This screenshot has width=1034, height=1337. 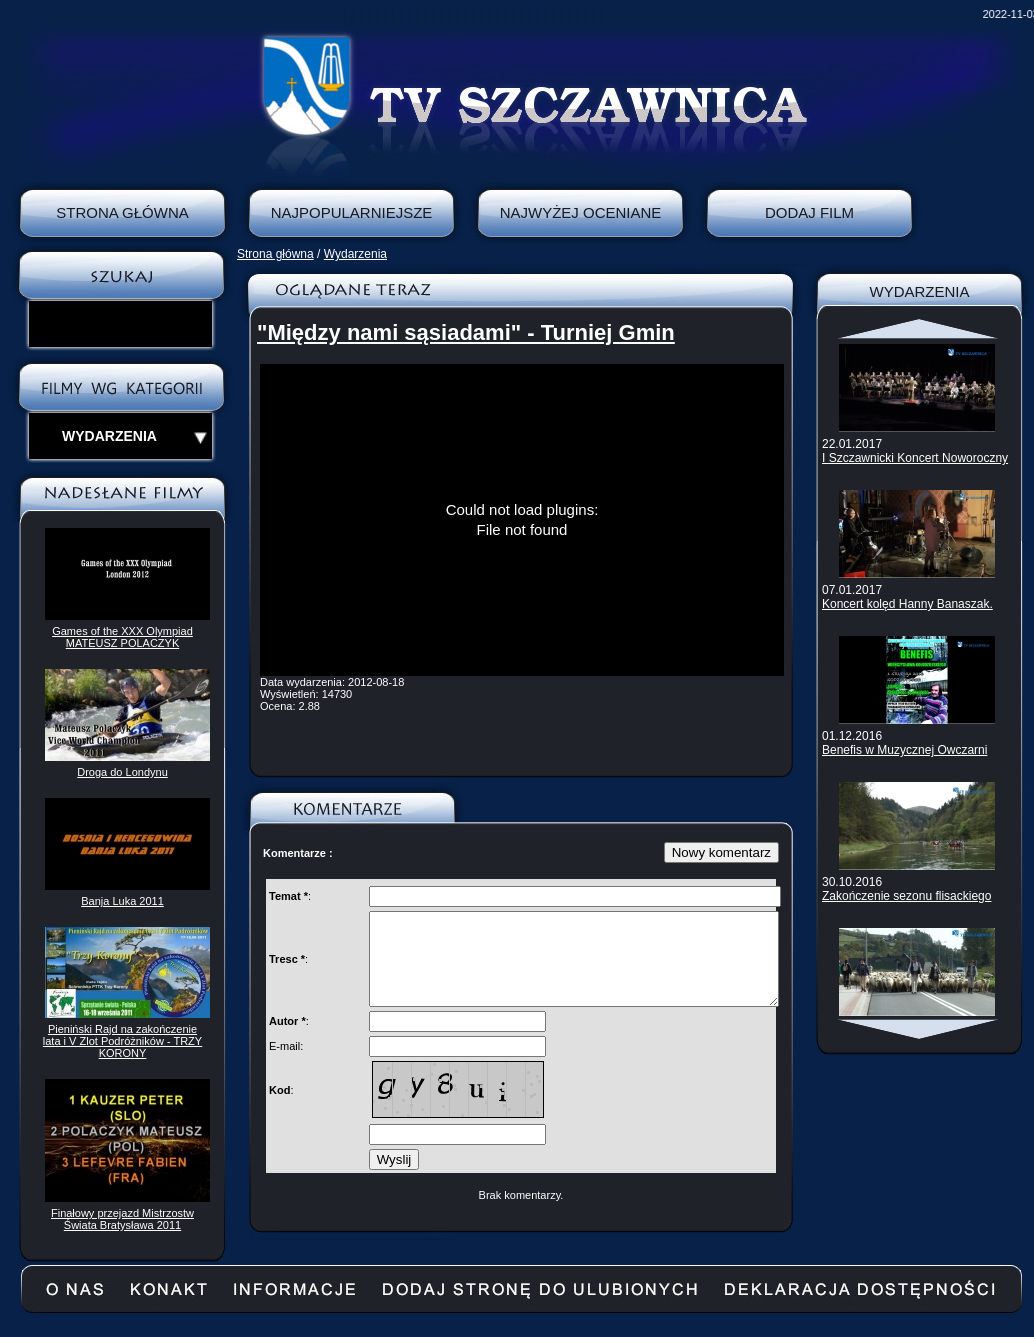 I want to click on Wydarzenia, so click(x=355, y=254).